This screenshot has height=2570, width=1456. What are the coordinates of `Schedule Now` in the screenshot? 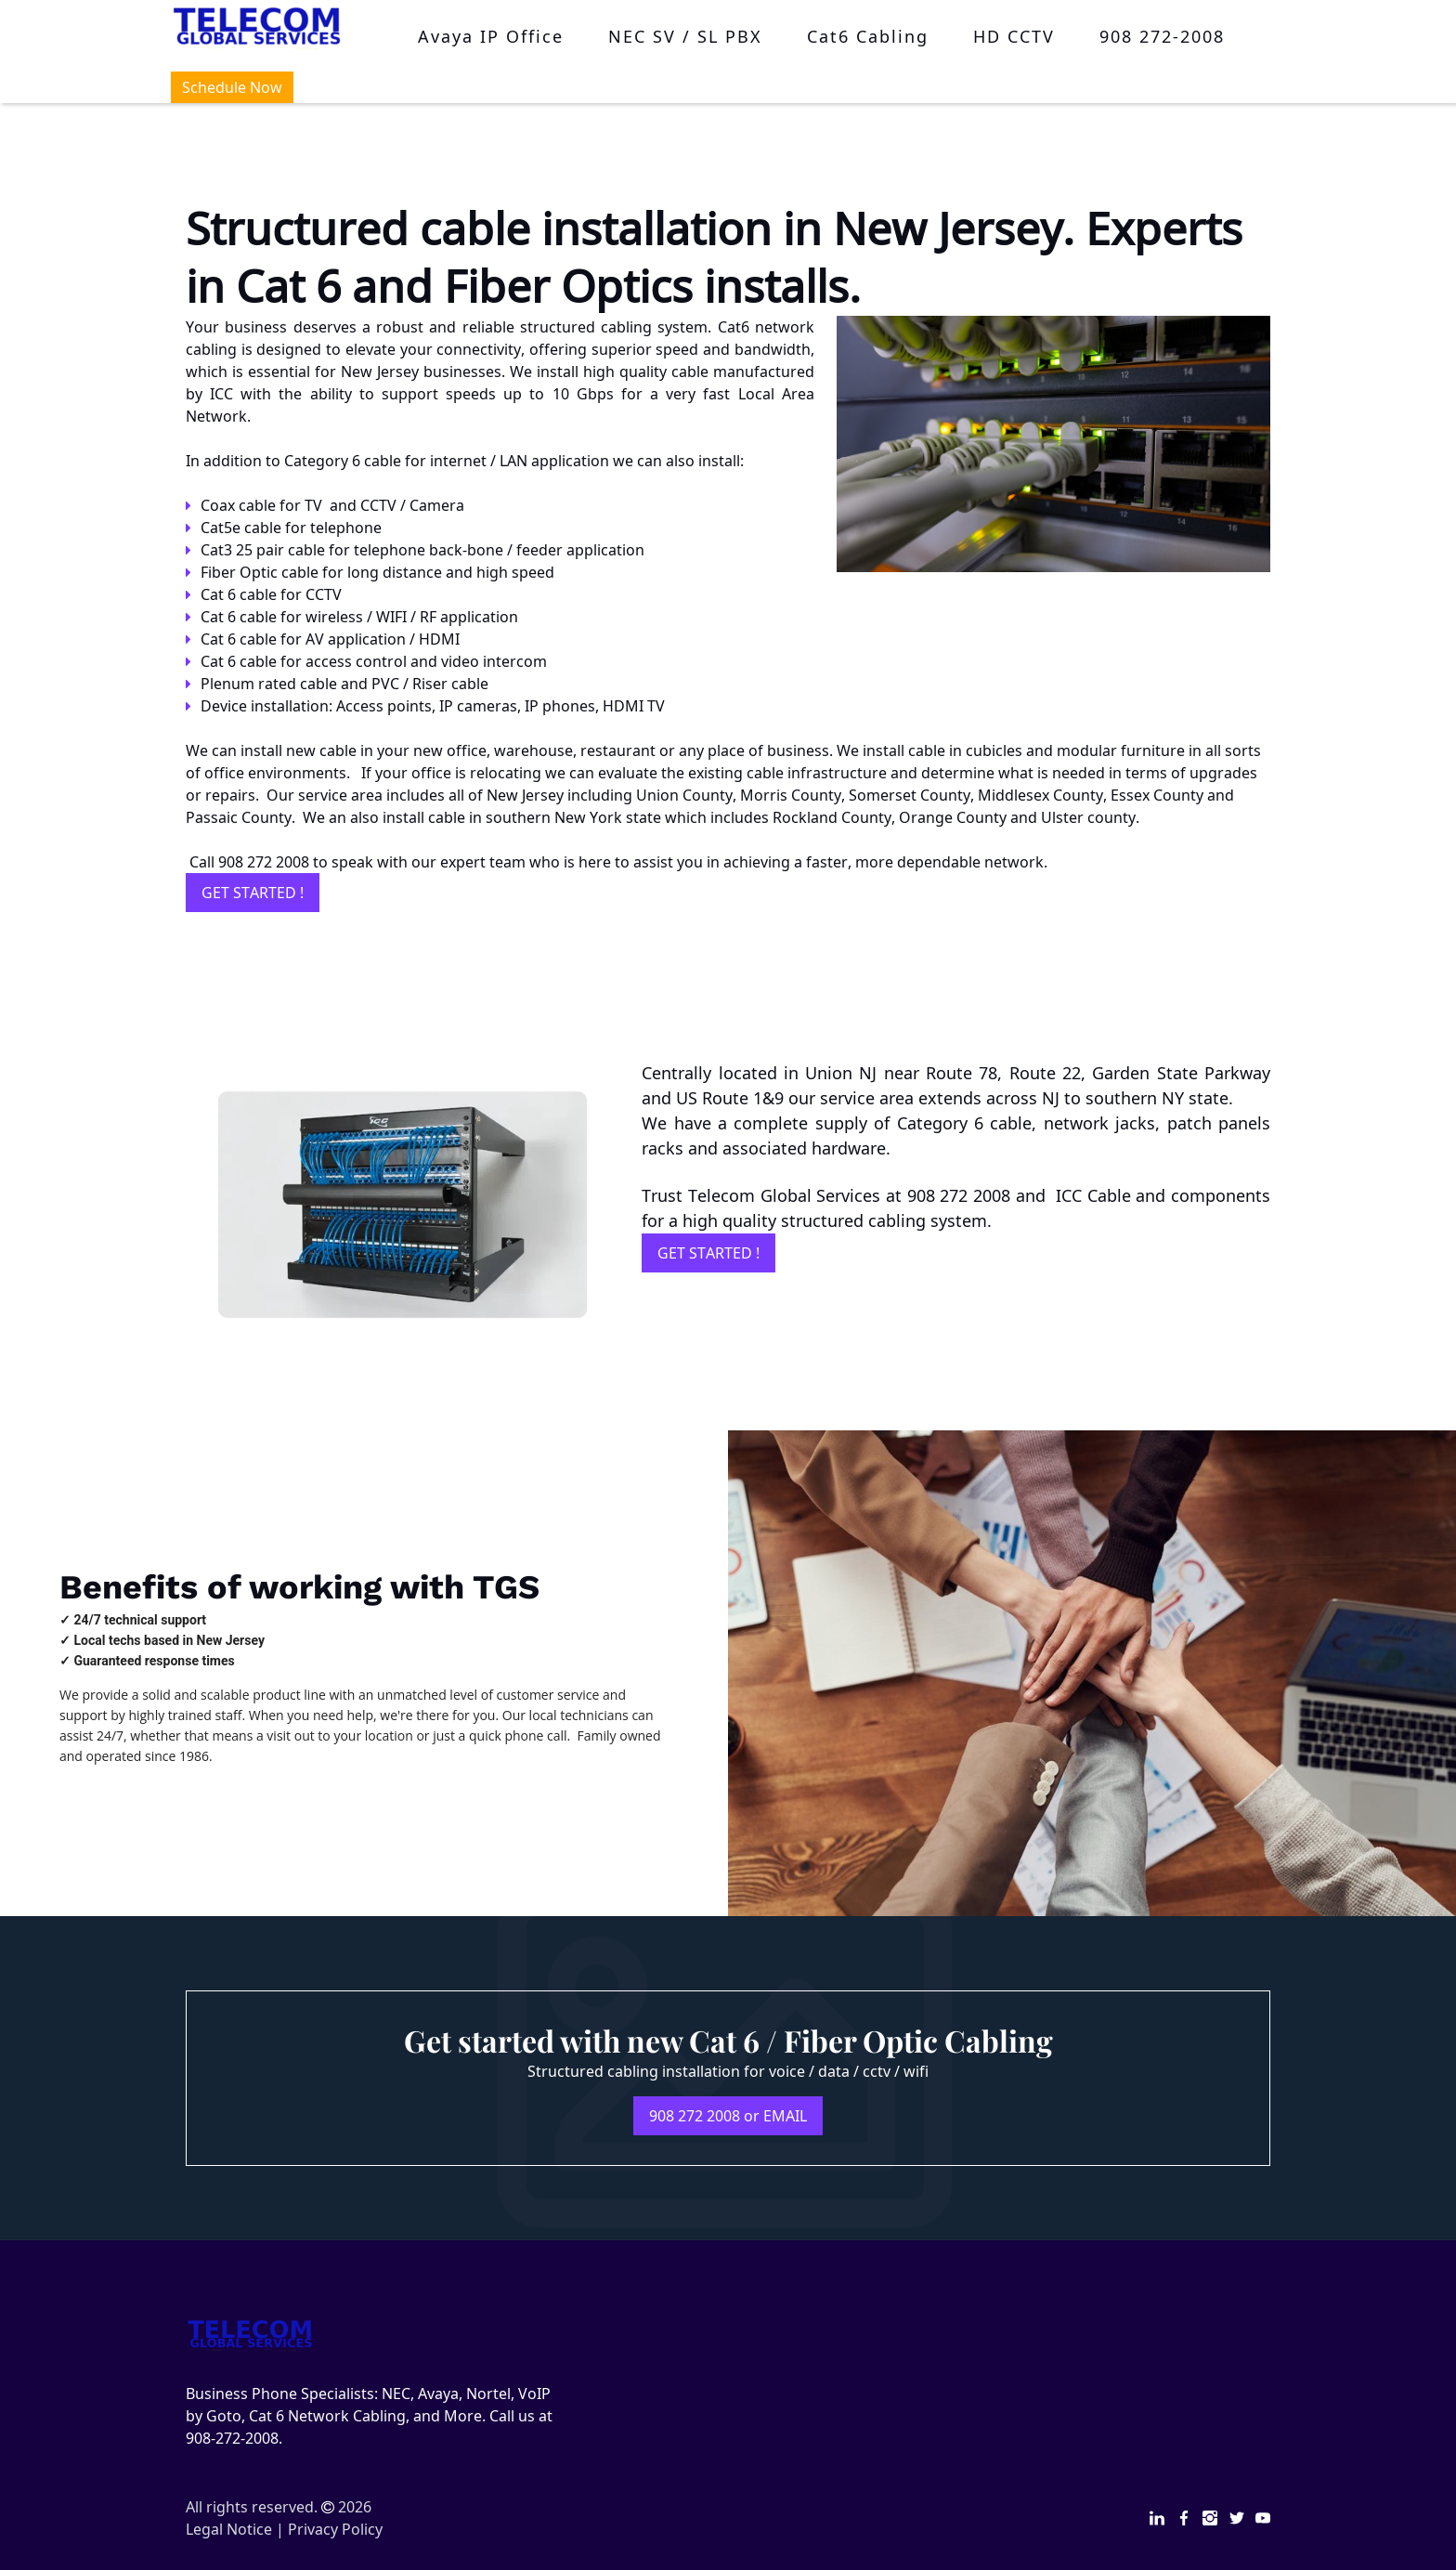 It's located at (232, 87).